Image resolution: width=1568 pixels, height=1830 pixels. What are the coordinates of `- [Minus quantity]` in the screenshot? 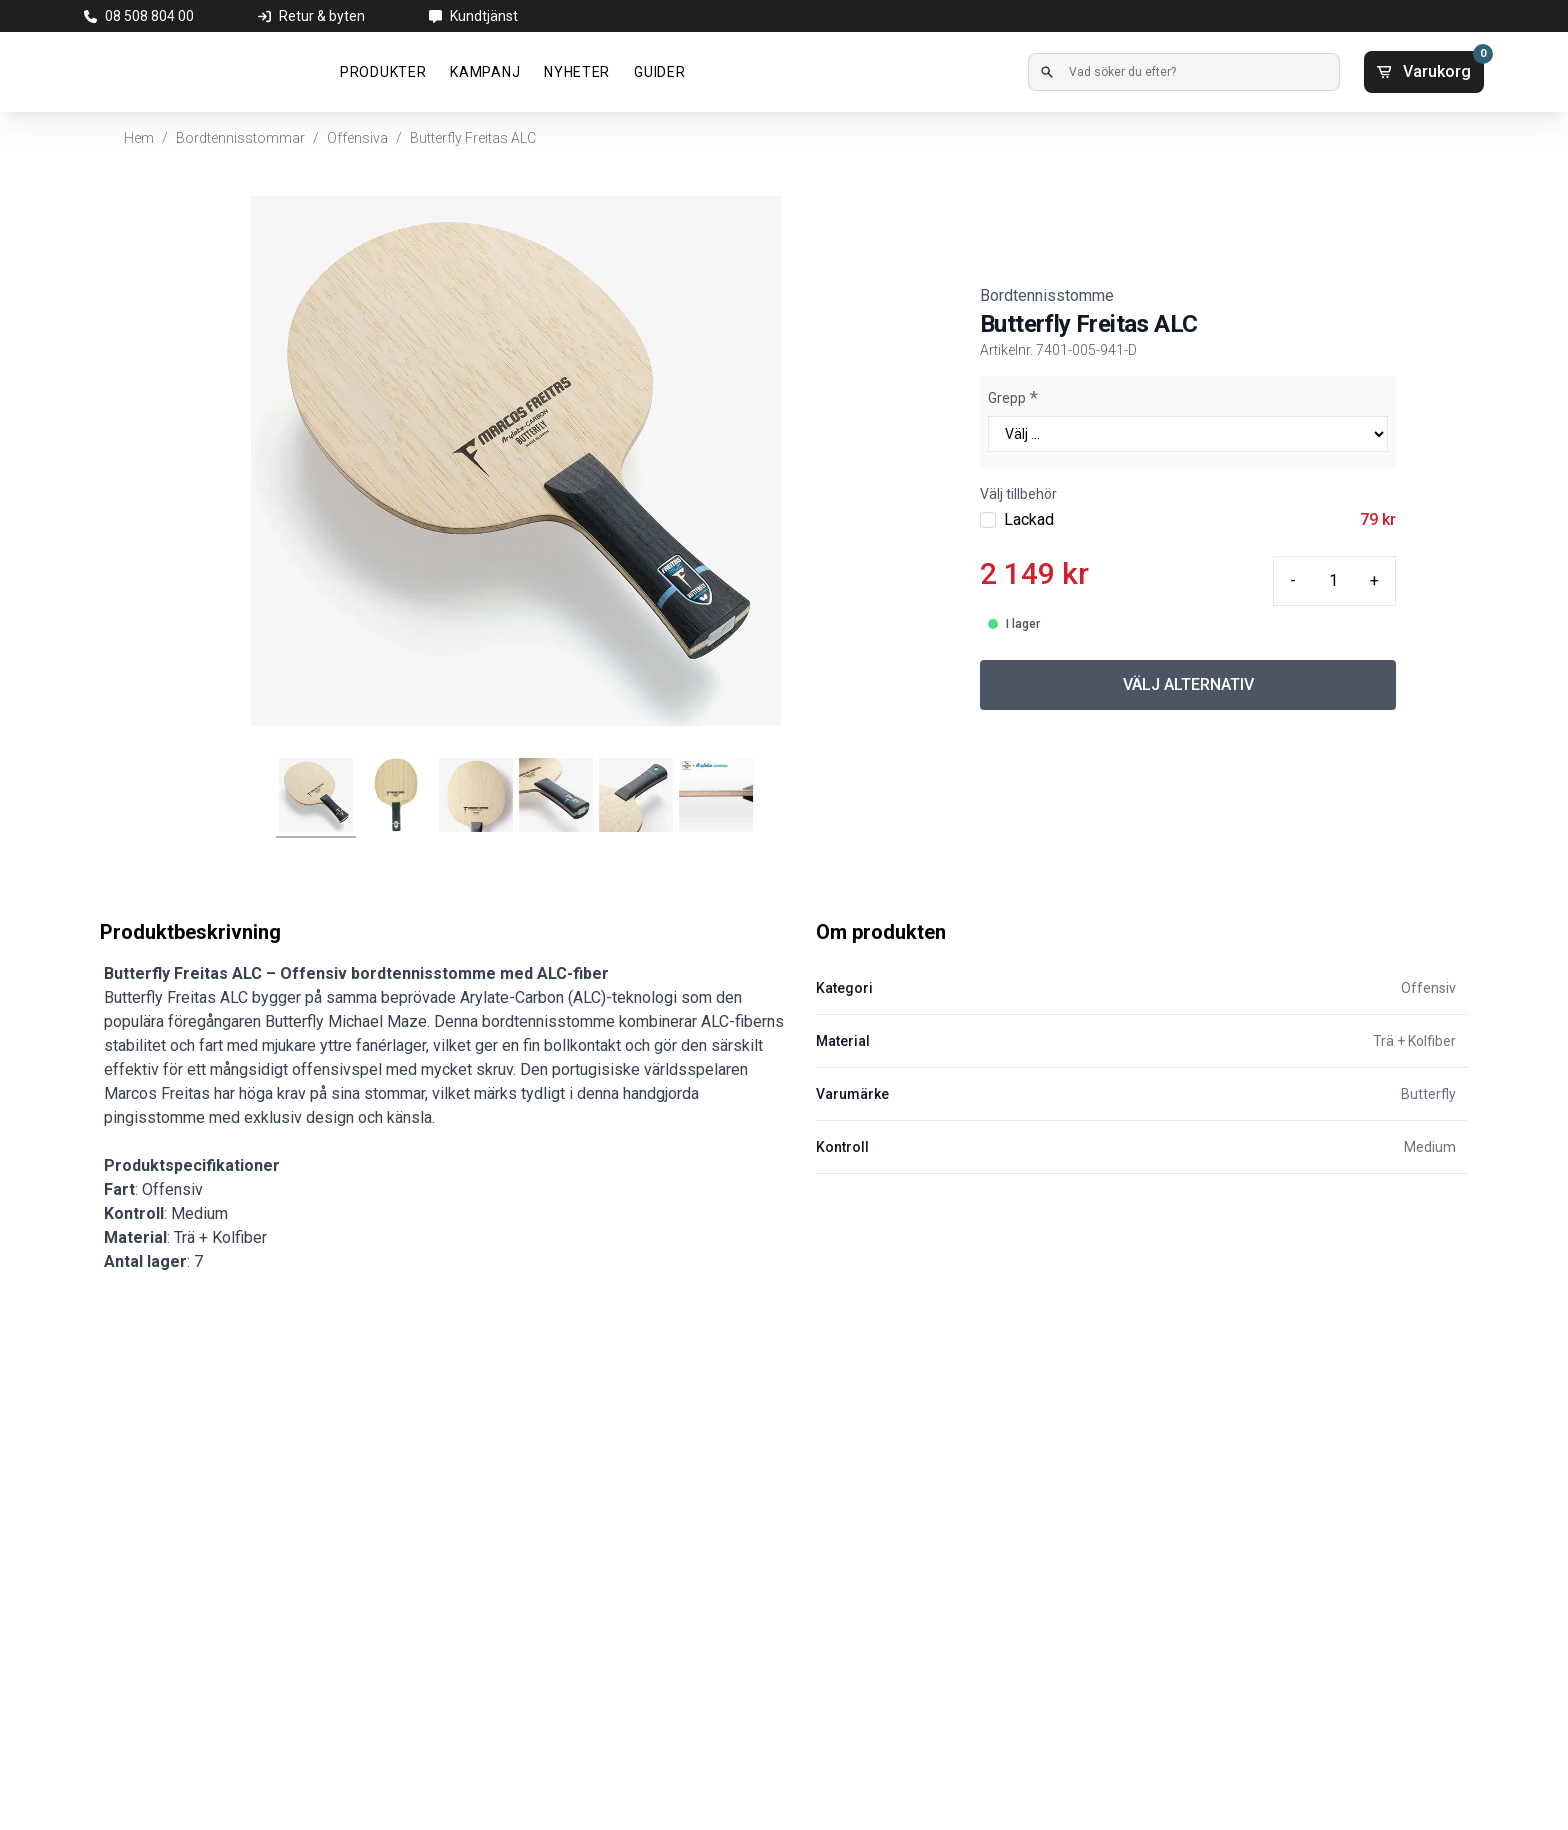 It's located at (1293, 580).